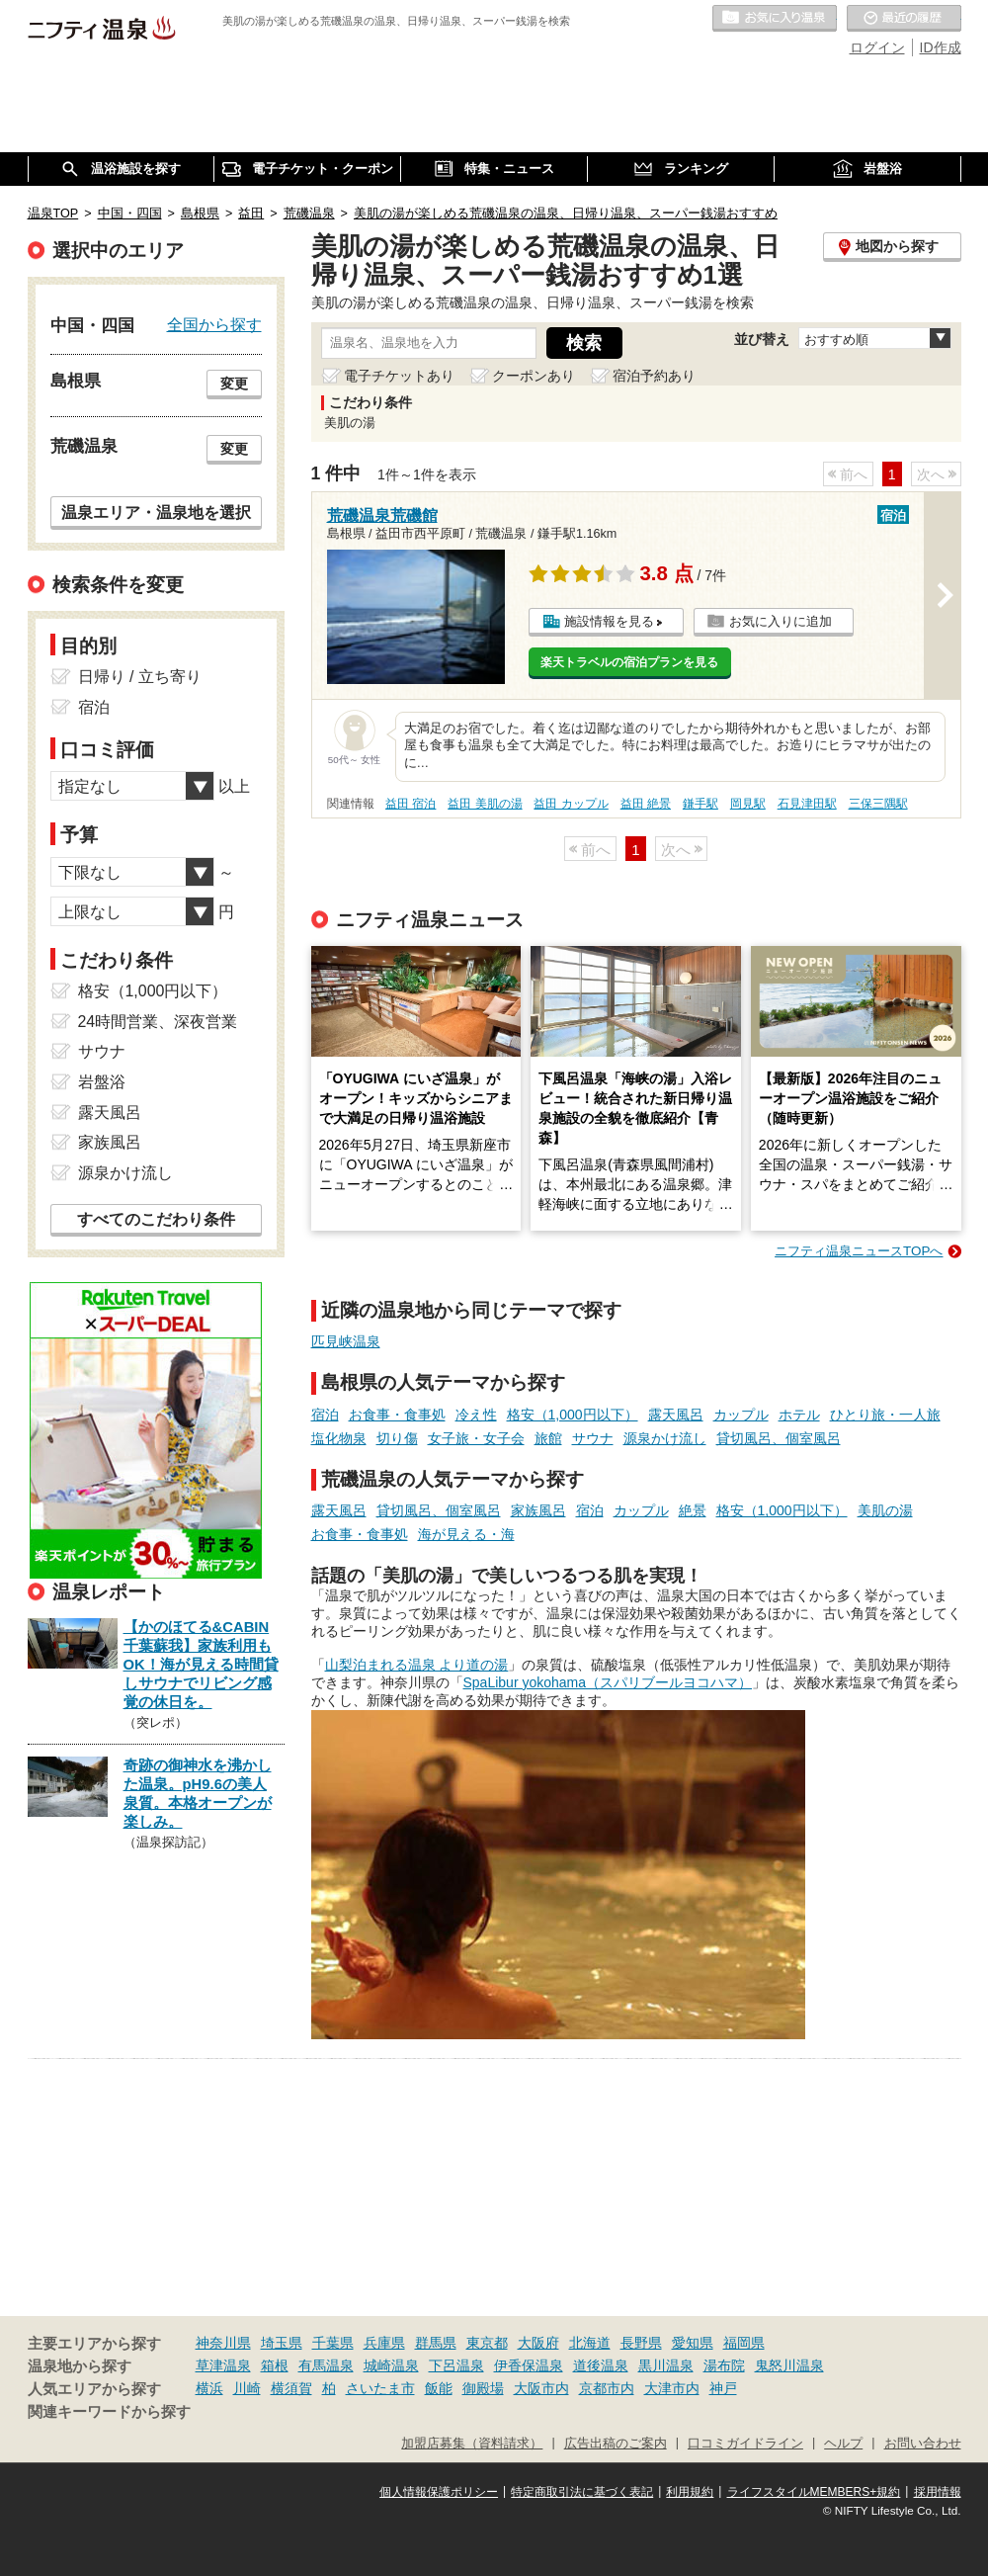 This screenshot has height=2576, width=988. I want to click on 変更, so click(234, 383).